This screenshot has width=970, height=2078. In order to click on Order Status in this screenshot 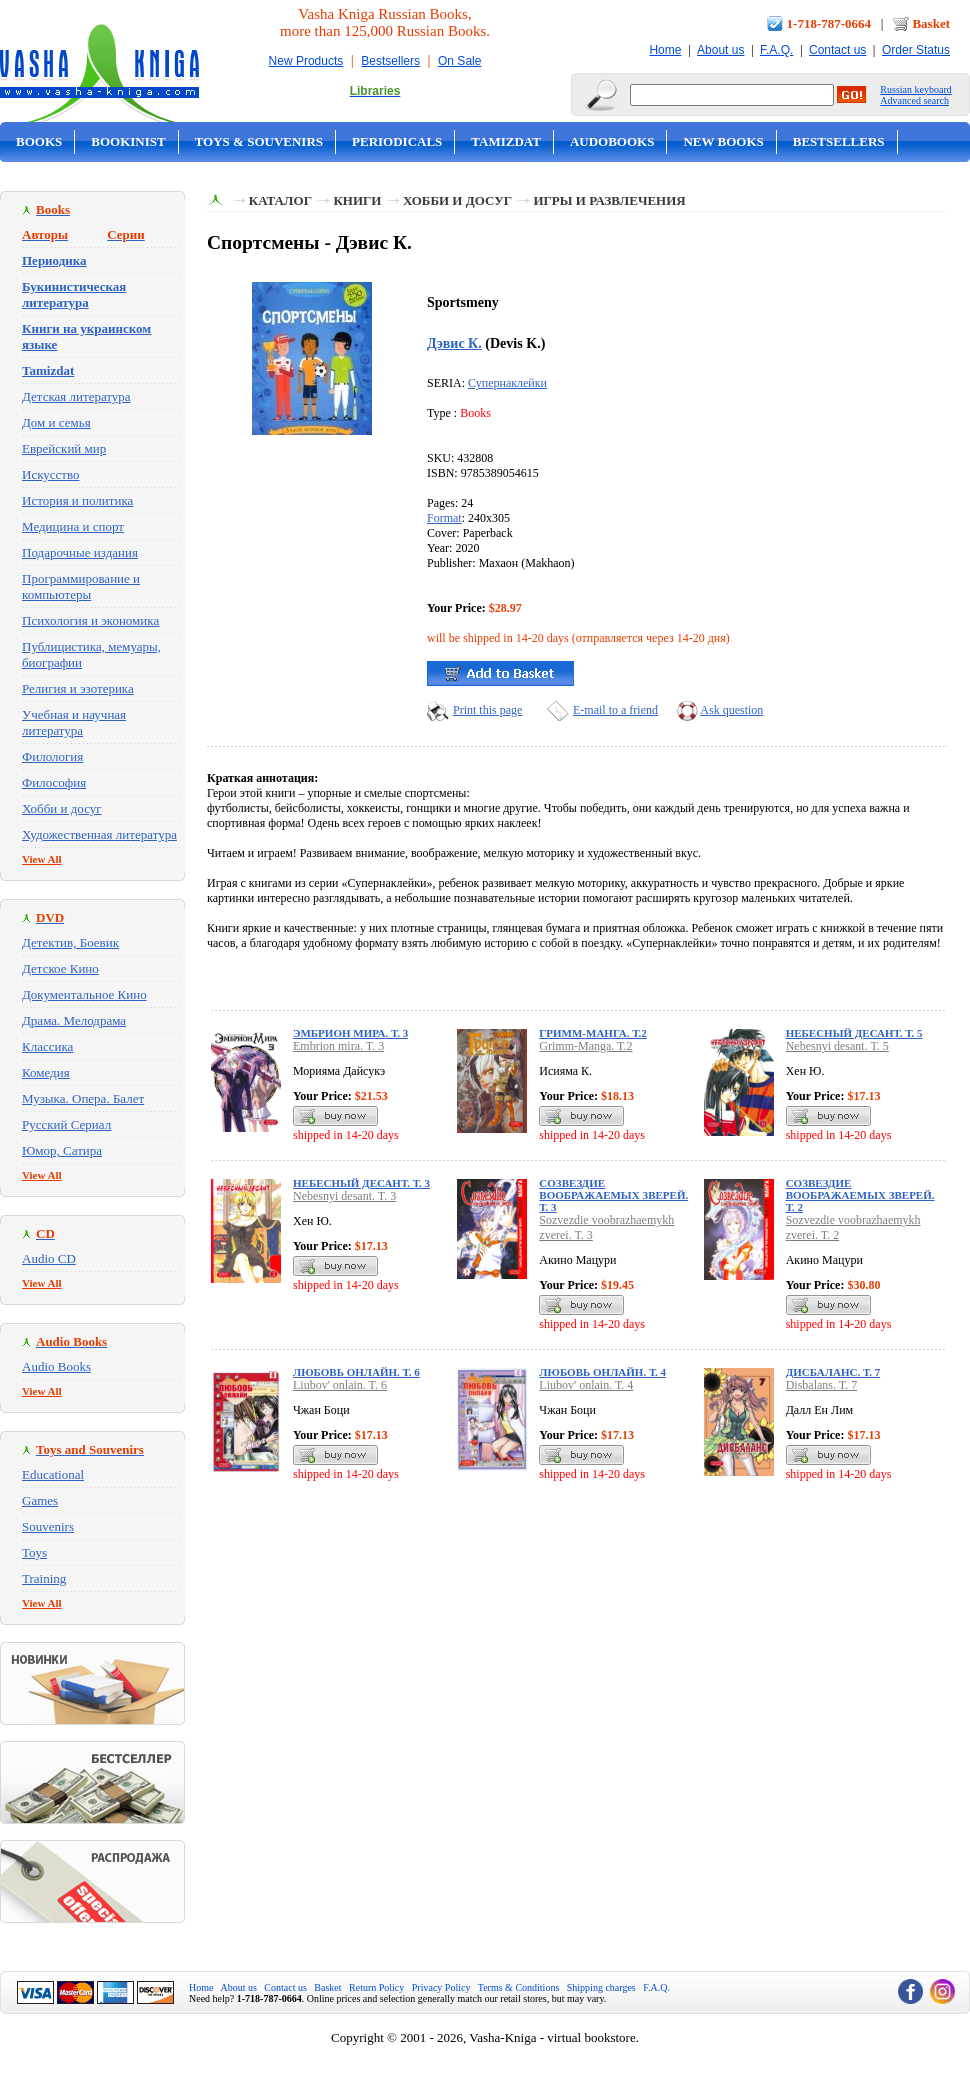, I will do `click(916, 50)`.